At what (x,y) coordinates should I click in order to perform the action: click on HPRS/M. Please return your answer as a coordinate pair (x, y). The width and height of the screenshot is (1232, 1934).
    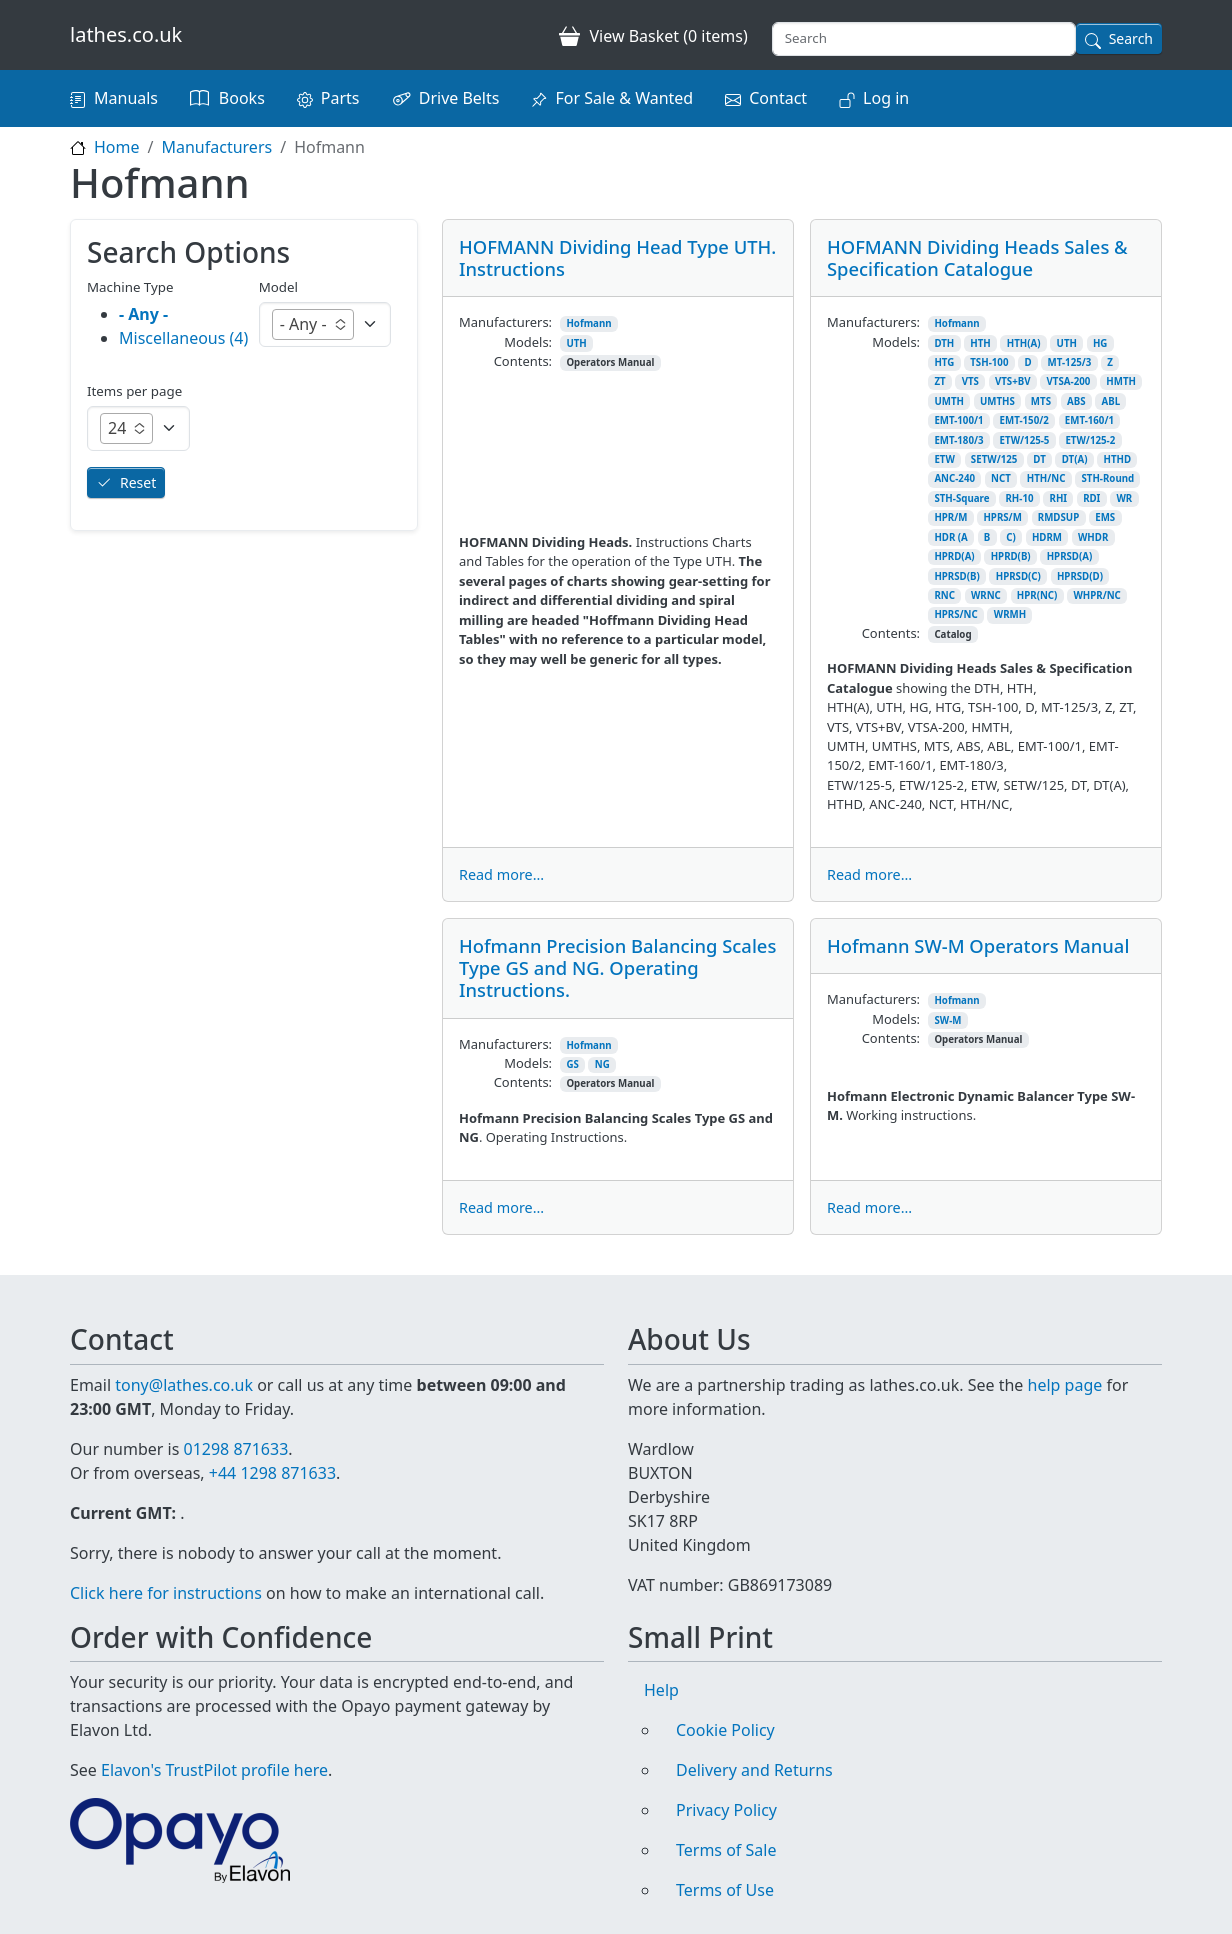
    Looking at the image, I should click on (1002, 517).